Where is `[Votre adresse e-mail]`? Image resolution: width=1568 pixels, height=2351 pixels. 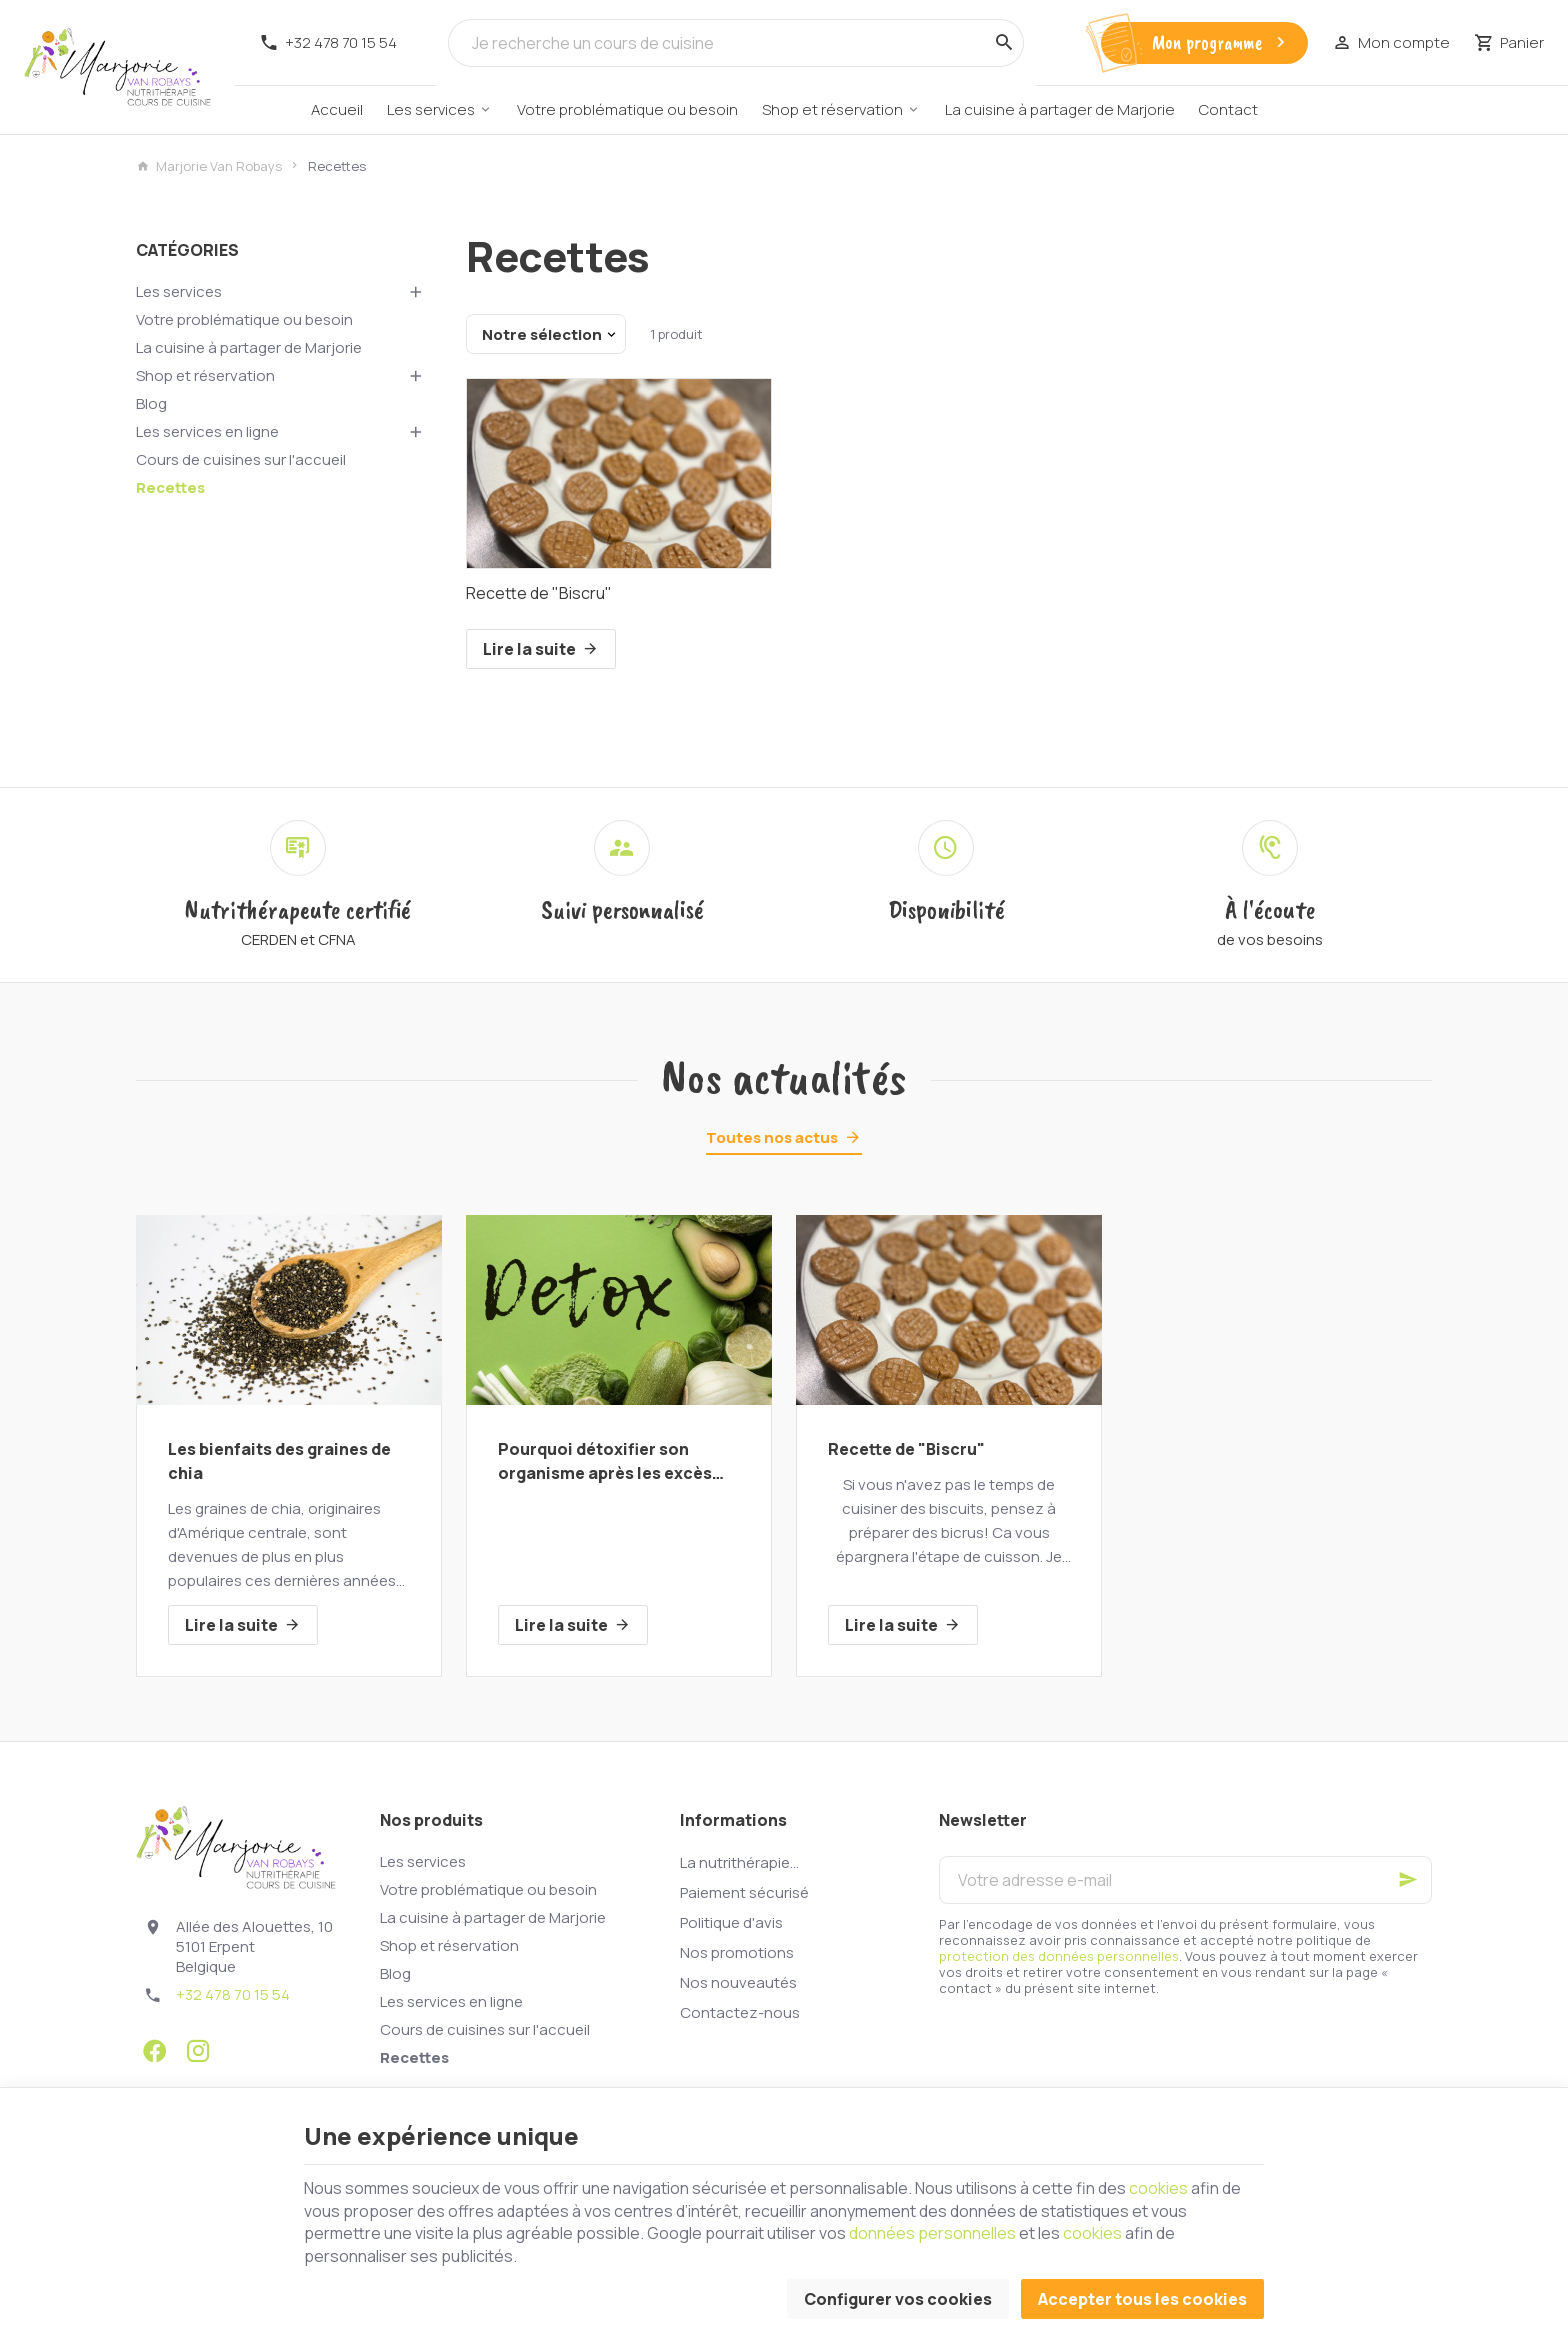
[Votre adresse e-mail] is located at coordinates (1185, 1880).